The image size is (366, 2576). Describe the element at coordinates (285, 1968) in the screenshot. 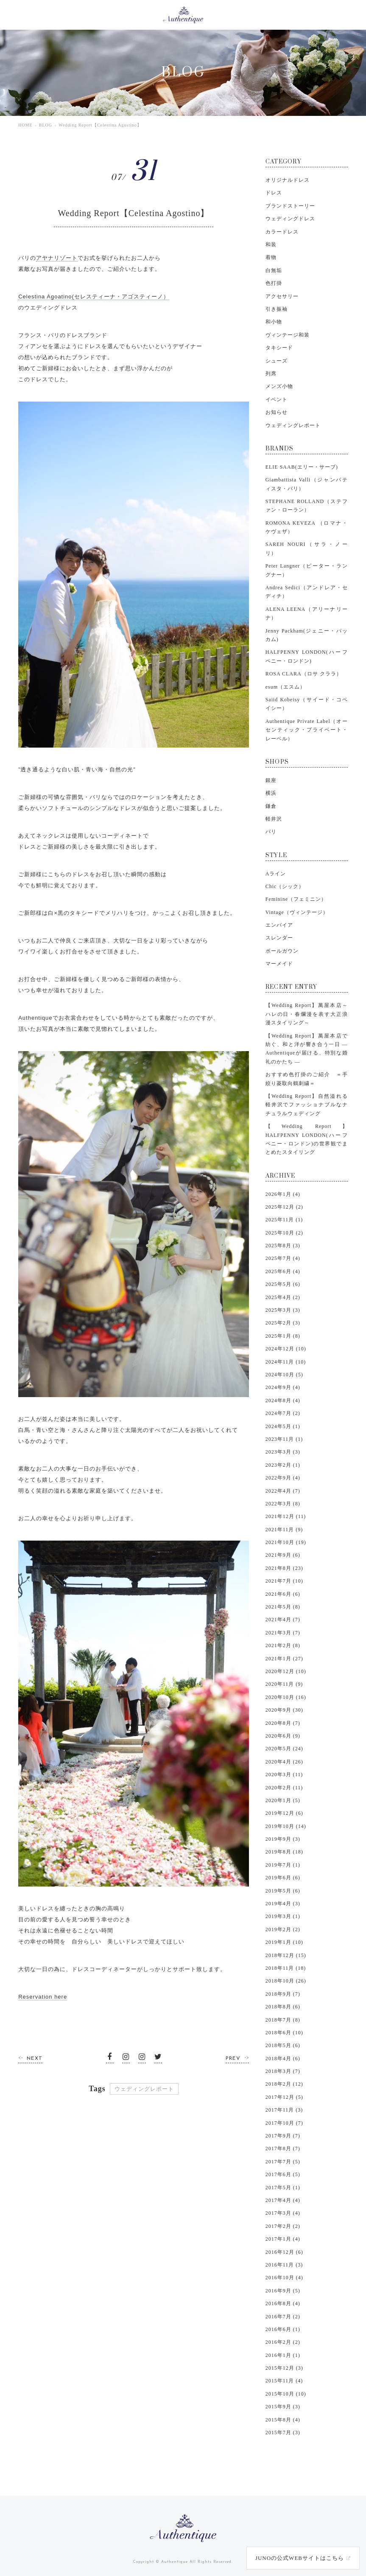

I see `2018年11月 (18)` at that location.